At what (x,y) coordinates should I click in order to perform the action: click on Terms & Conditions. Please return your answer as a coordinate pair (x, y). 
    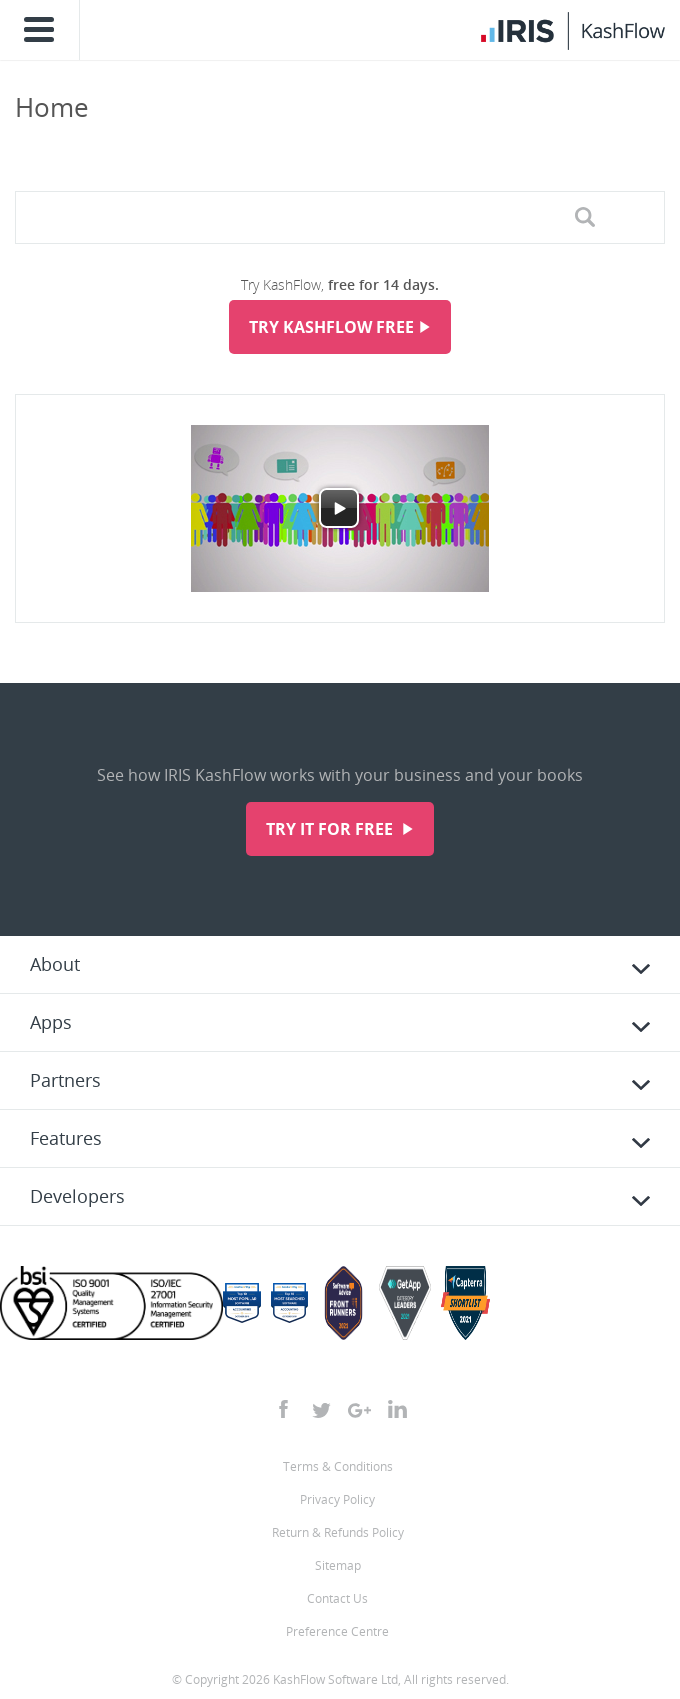
    Looking at the image, I should click on (338, 1466).